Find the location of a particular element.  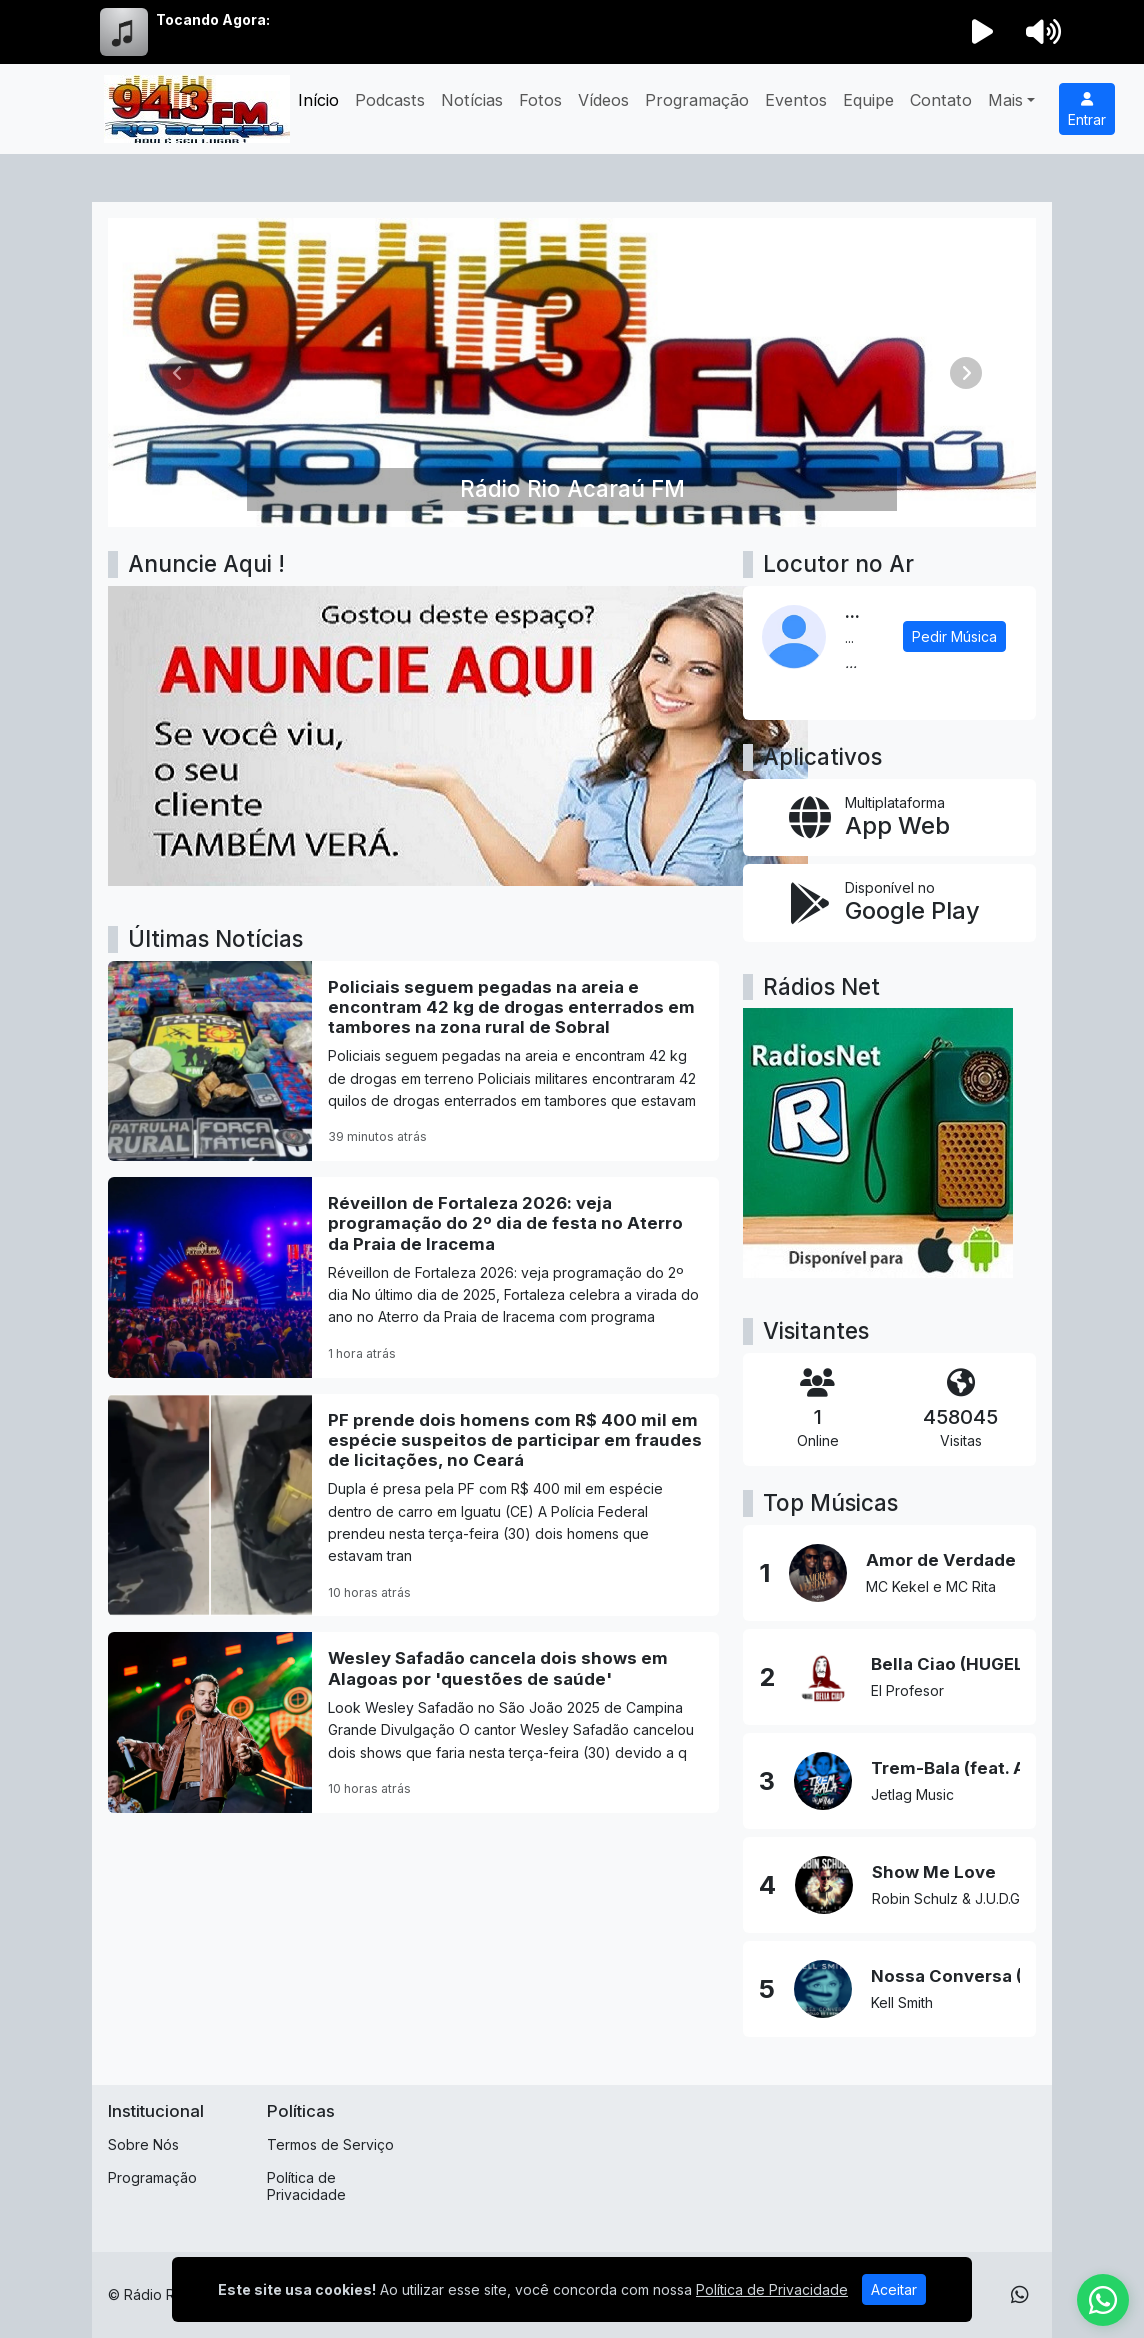

Eventos is located at coordinates (796, 100).